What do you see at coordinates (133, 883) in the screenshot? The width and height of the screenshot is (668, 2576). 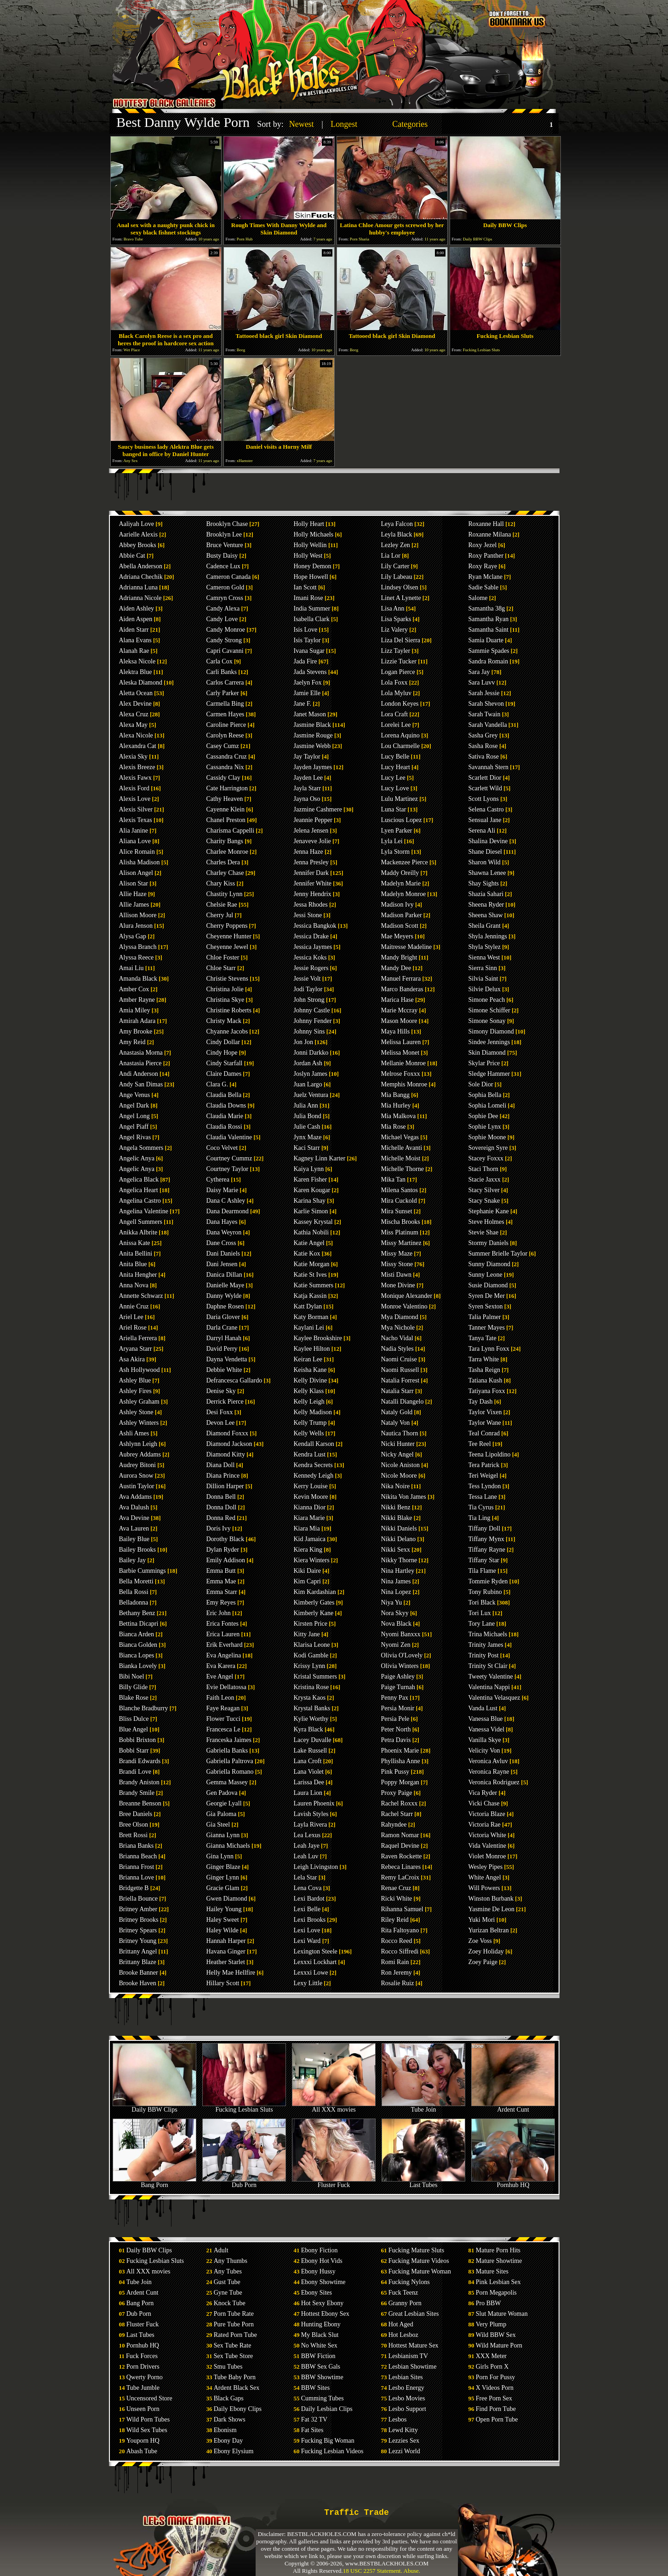 I see `Alison Star` at bounding box center [133, 883].